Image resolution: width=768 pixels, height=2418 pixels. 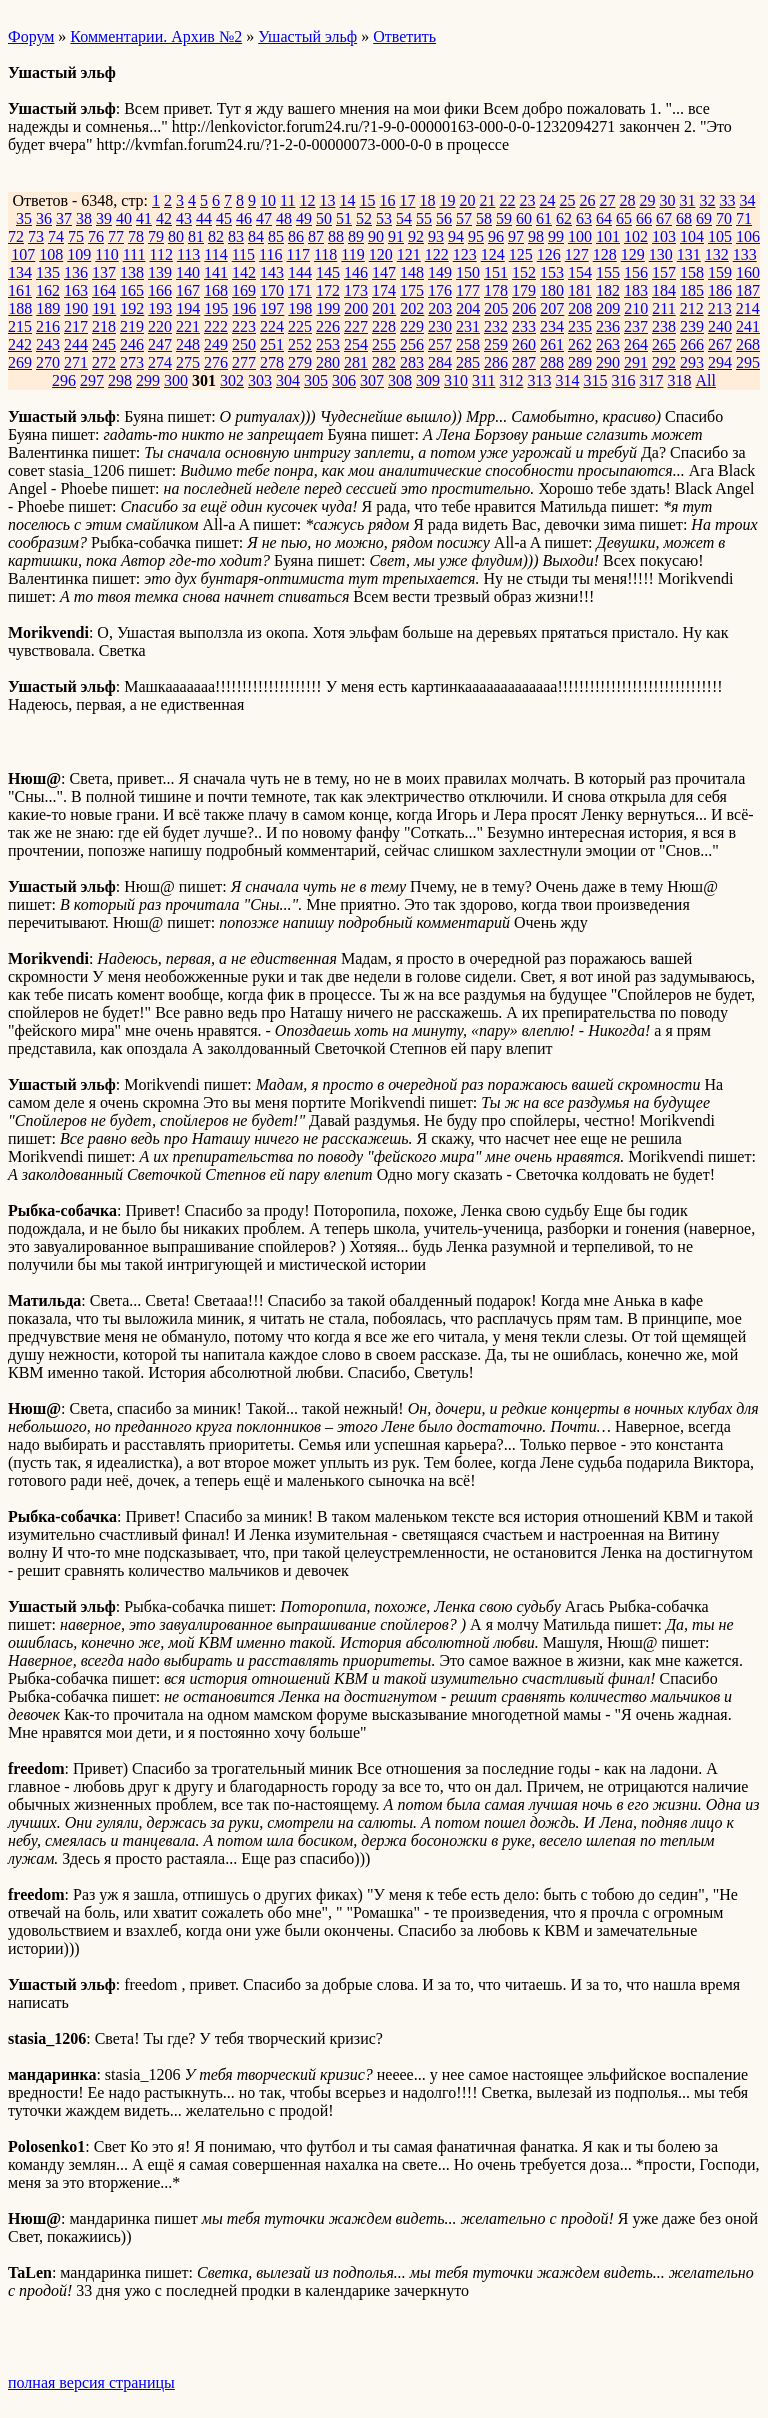 What do you see at coordinates (724, 218) in the screenshot?
I see `70` at bounding box center [724, 218].